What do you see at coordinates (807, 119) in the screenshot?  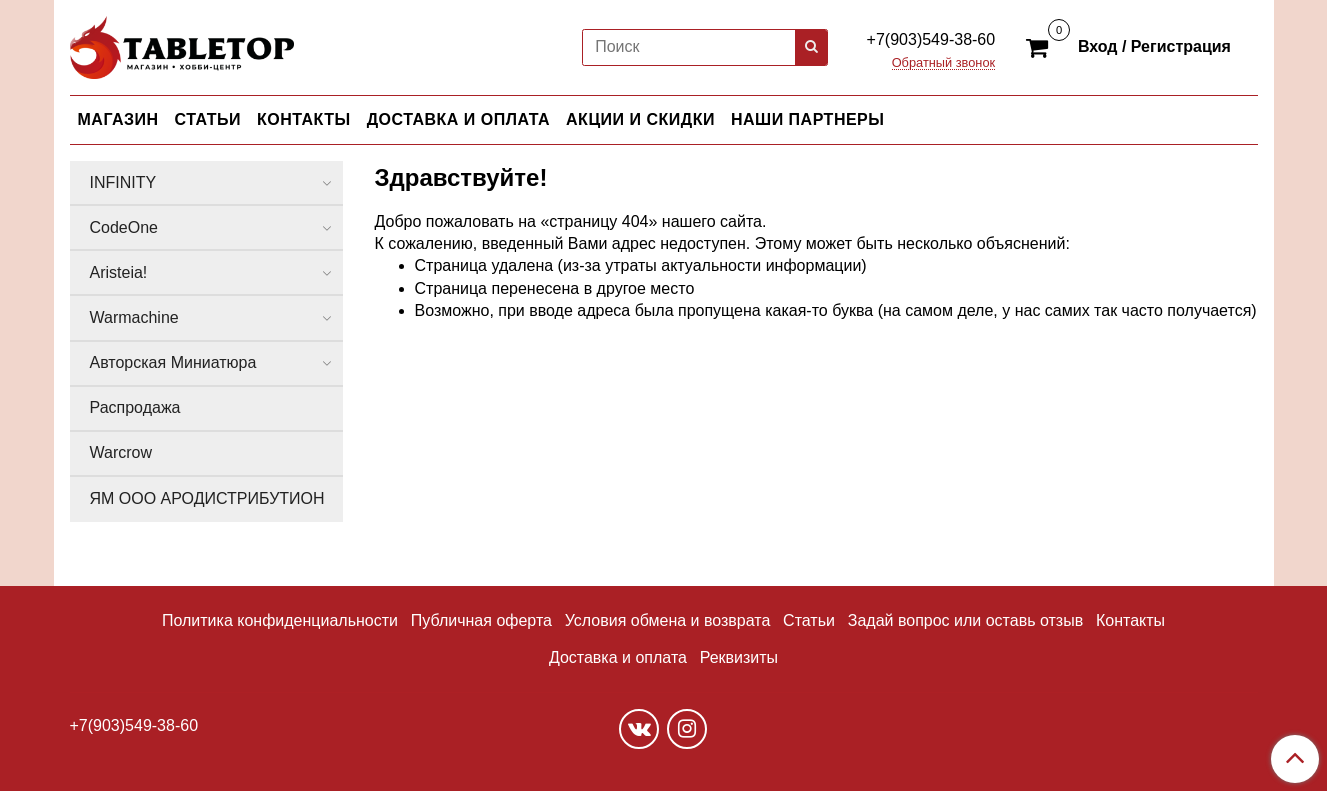 I see `НАШИ ПАРТНЕРЫ` at bounding box center [807, 119].